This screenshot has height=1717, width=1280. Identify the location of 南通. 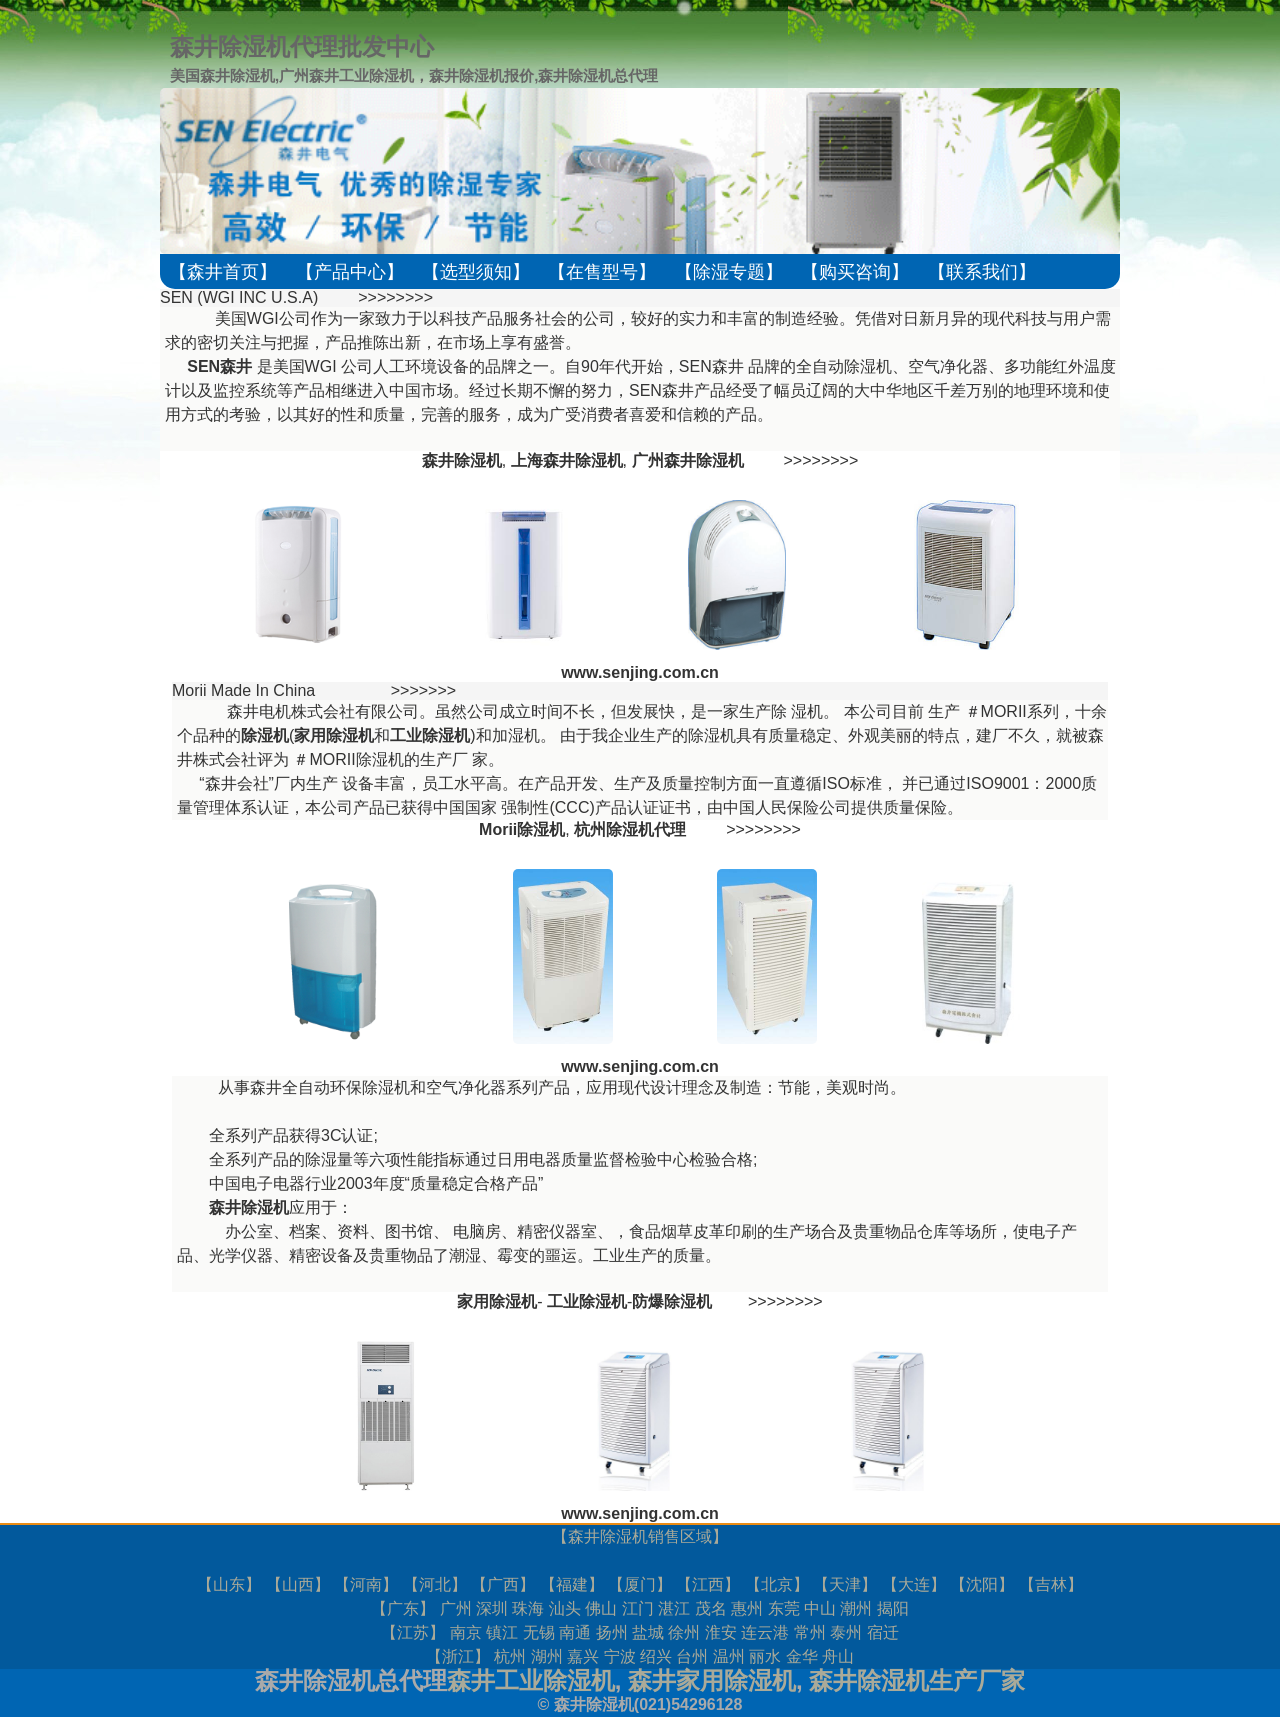
(575, 1632).